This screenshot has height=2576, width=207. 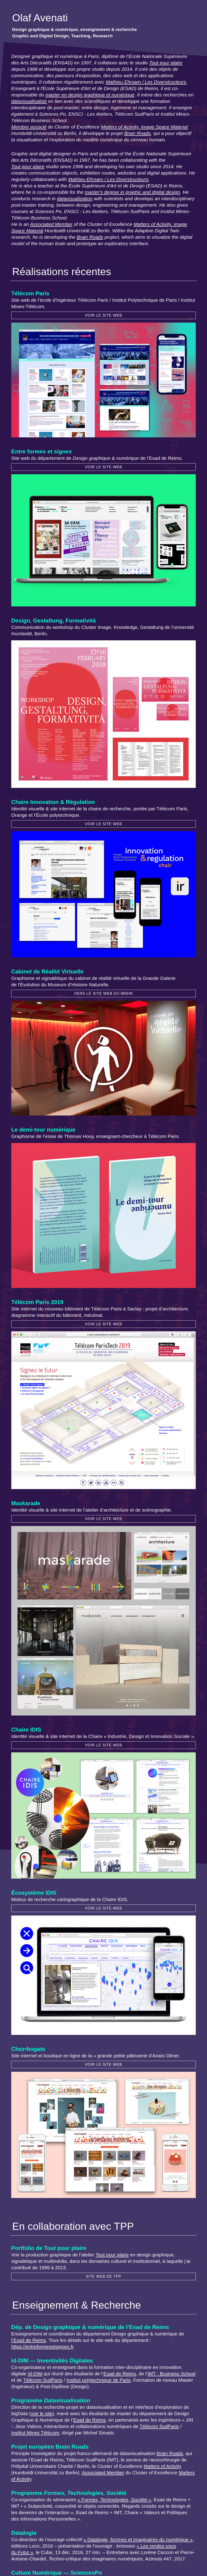 What do you see at coordinates (43, 1129) in the screenshot?
I see `Le demi-tour numérique` at bounding box center [43, 1129].